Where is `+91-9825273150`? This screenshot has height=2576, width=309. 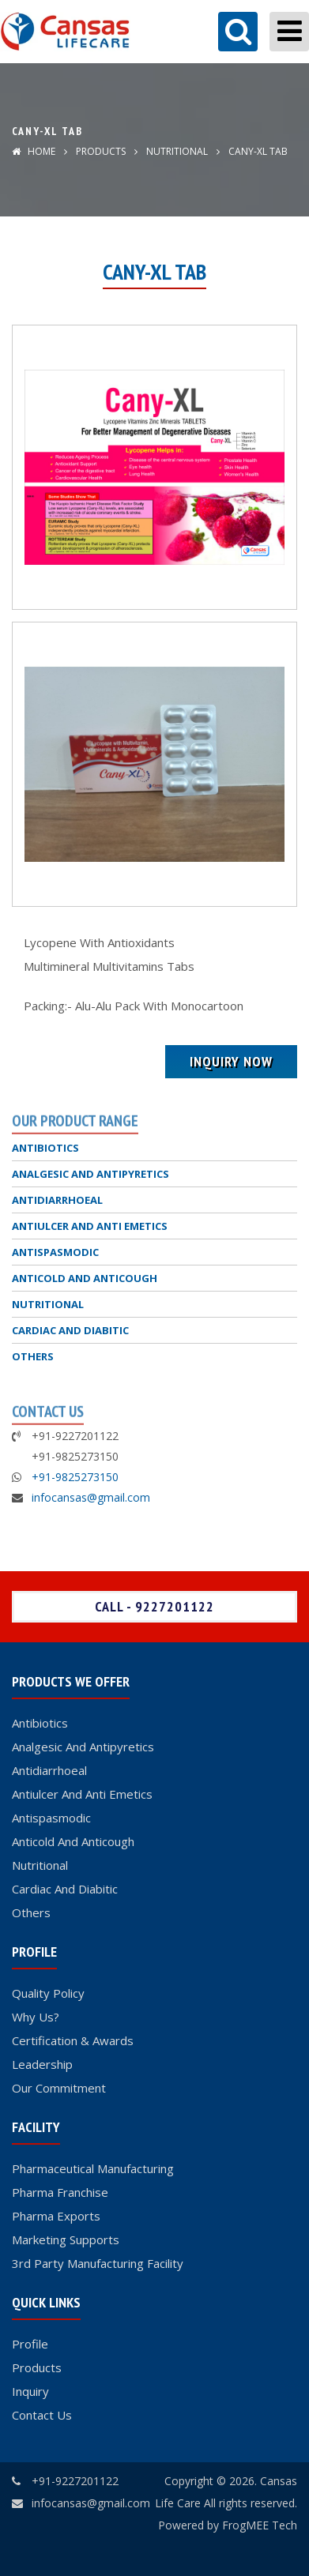
+91-9825273150 is located at coordinates (75, 1476).